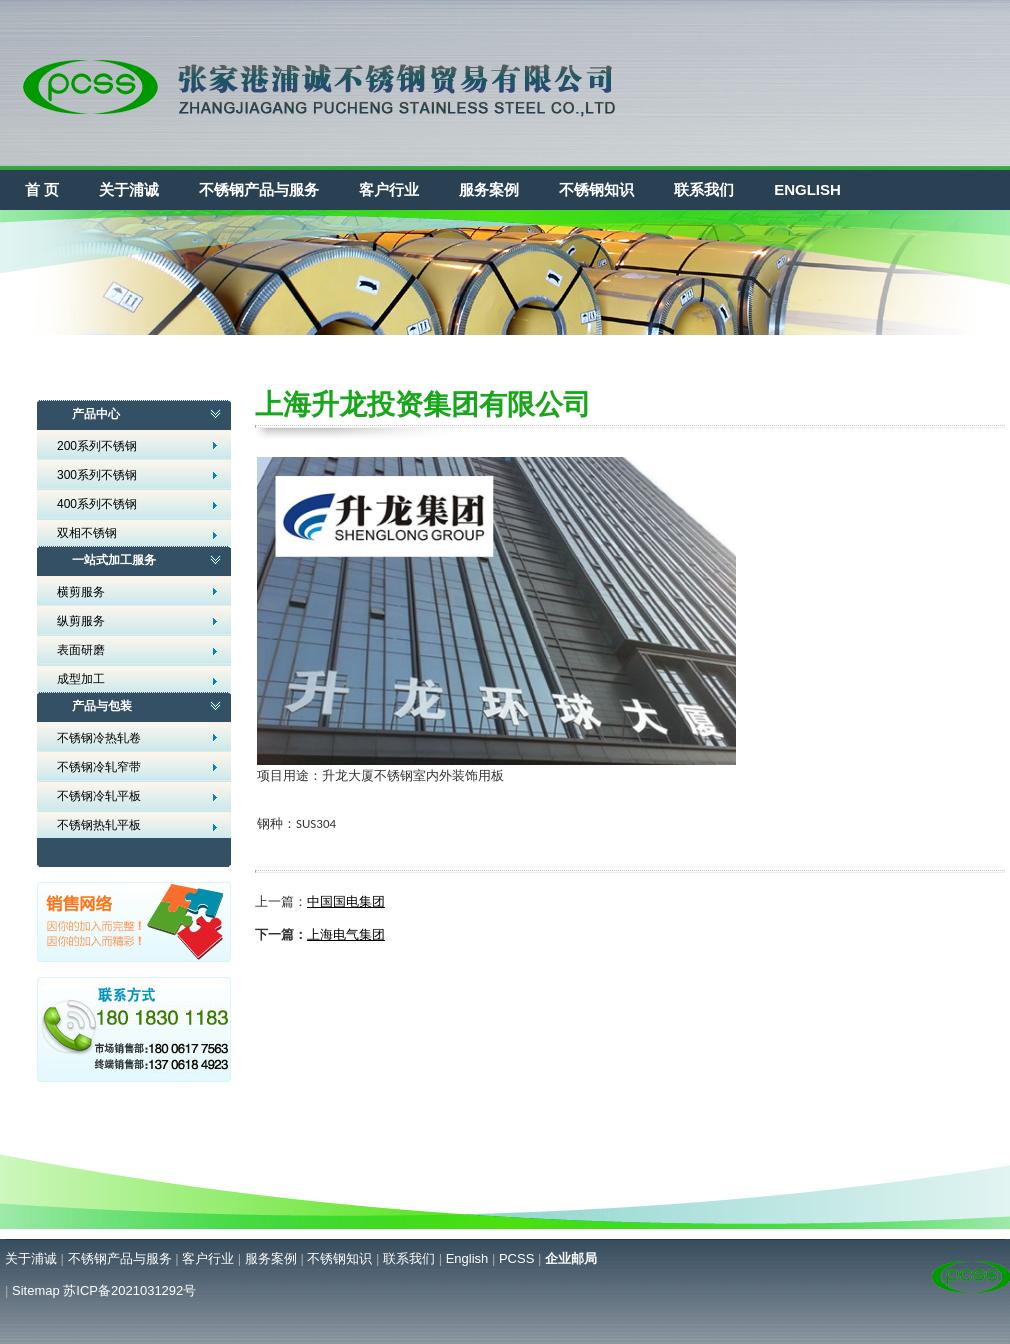  What do you see at coordinates (346, 934) in the screenshot?
I see `上海电气集团` at bounding box center [346, 934].